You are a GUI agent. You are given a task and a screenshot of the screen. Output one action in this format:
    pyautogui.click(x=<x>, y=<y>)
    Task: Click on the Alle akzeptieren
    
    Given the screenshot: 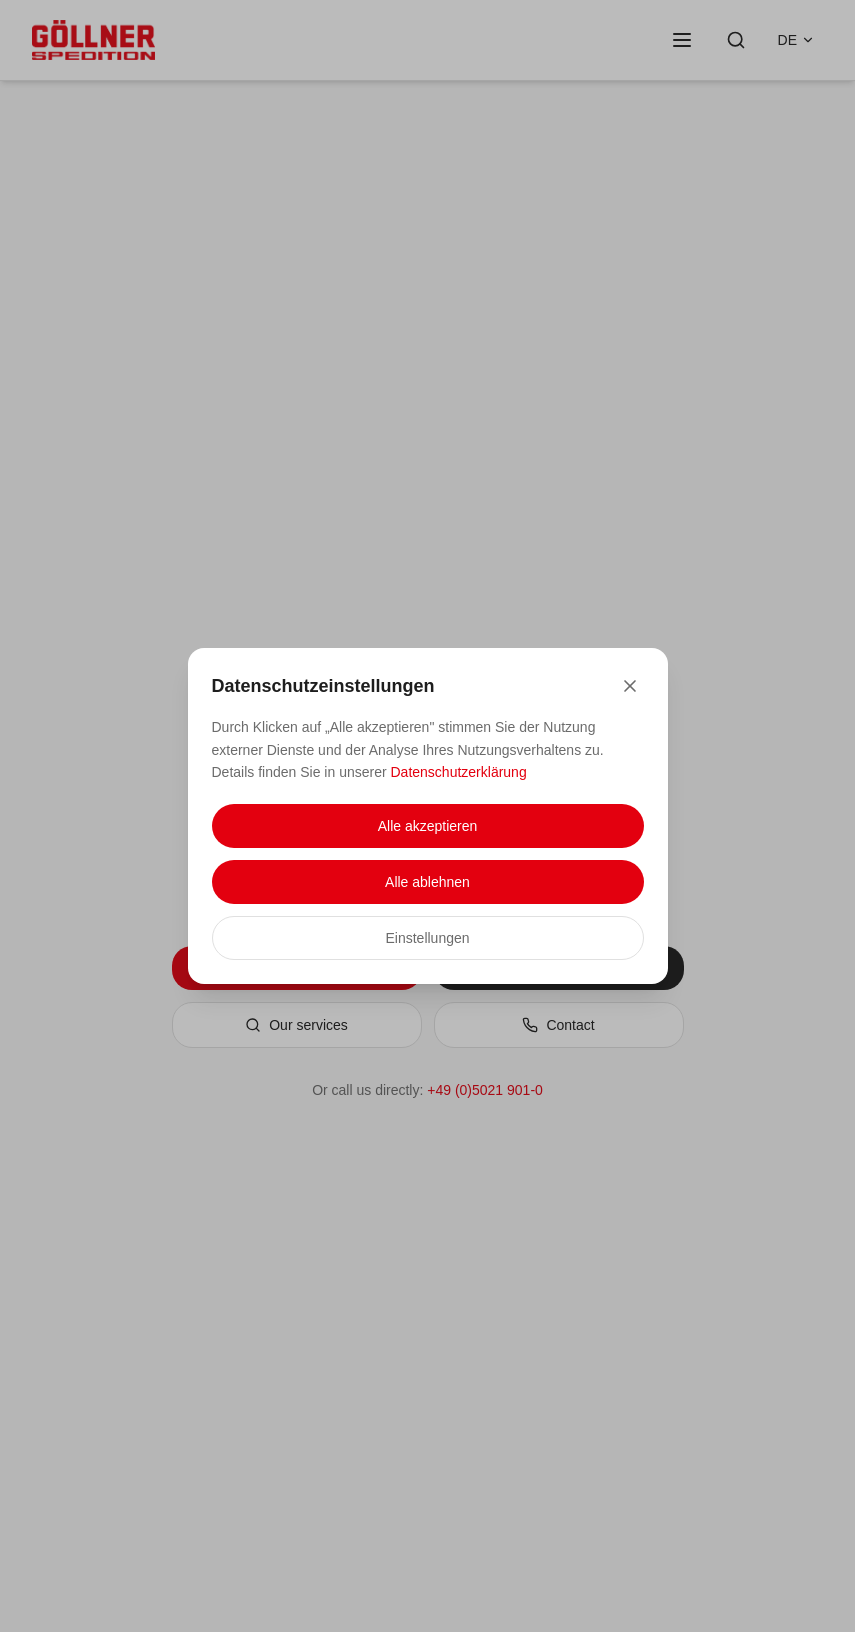 What is the action you would take?
    pyautogui.click(x=428, y=826)
    